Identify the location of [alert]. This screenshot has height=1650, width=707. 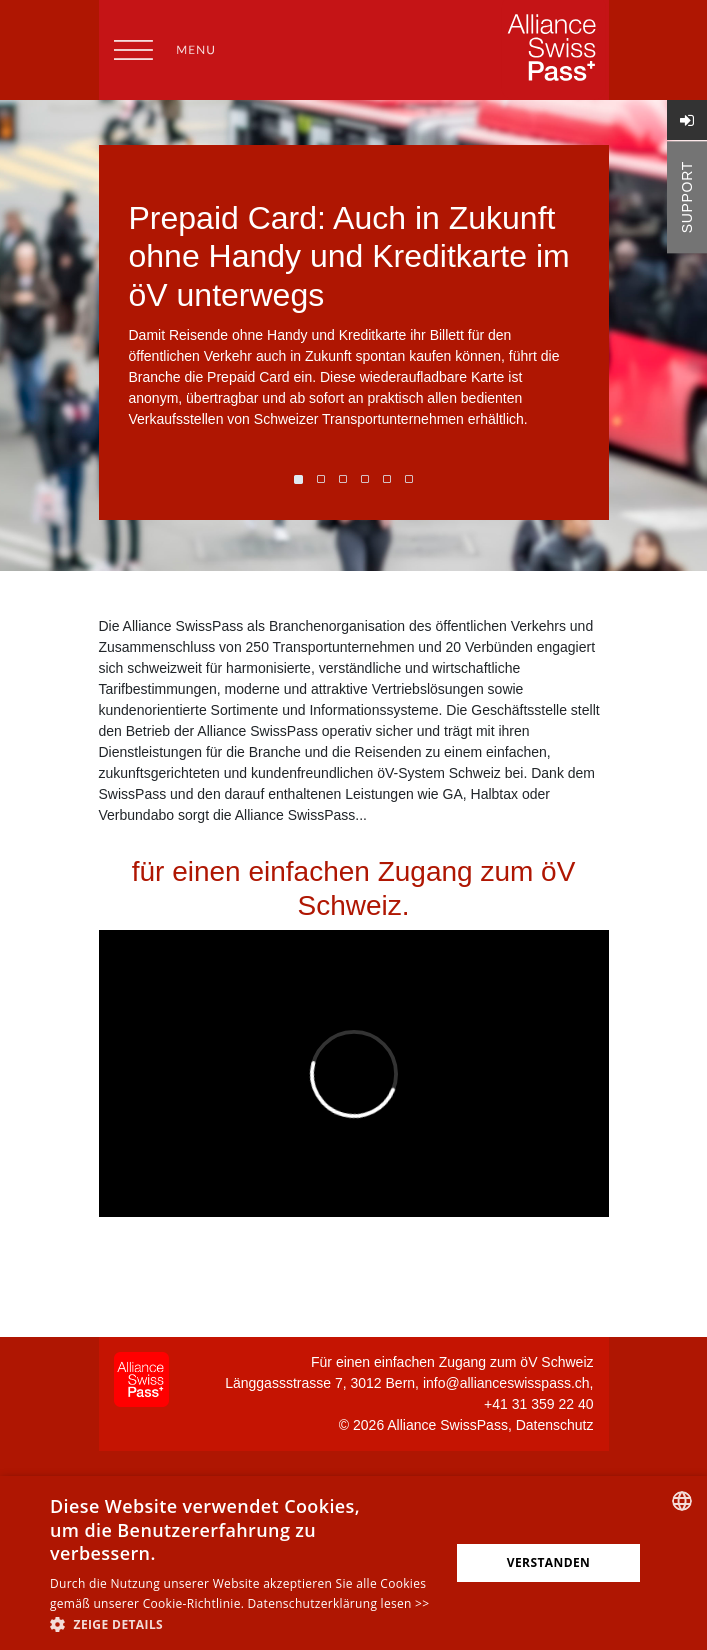
(353, 1563).